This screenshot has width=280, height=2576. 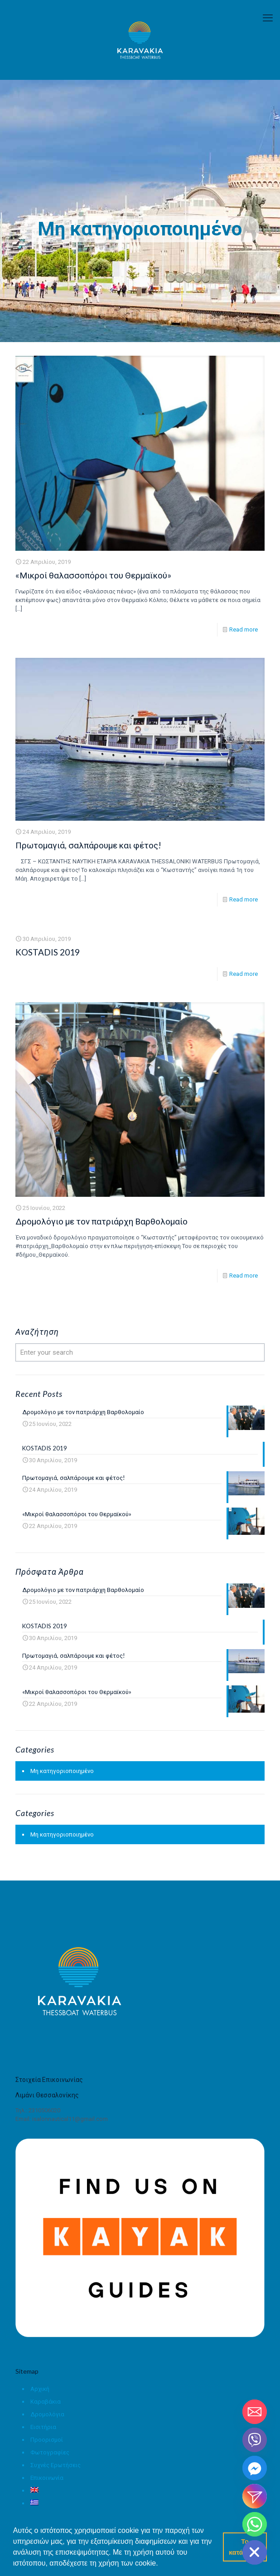 I want to click on Δρομολόγιο με τον πατριάρχη Βαρθολομαίο, so click(x=101, y=1221).